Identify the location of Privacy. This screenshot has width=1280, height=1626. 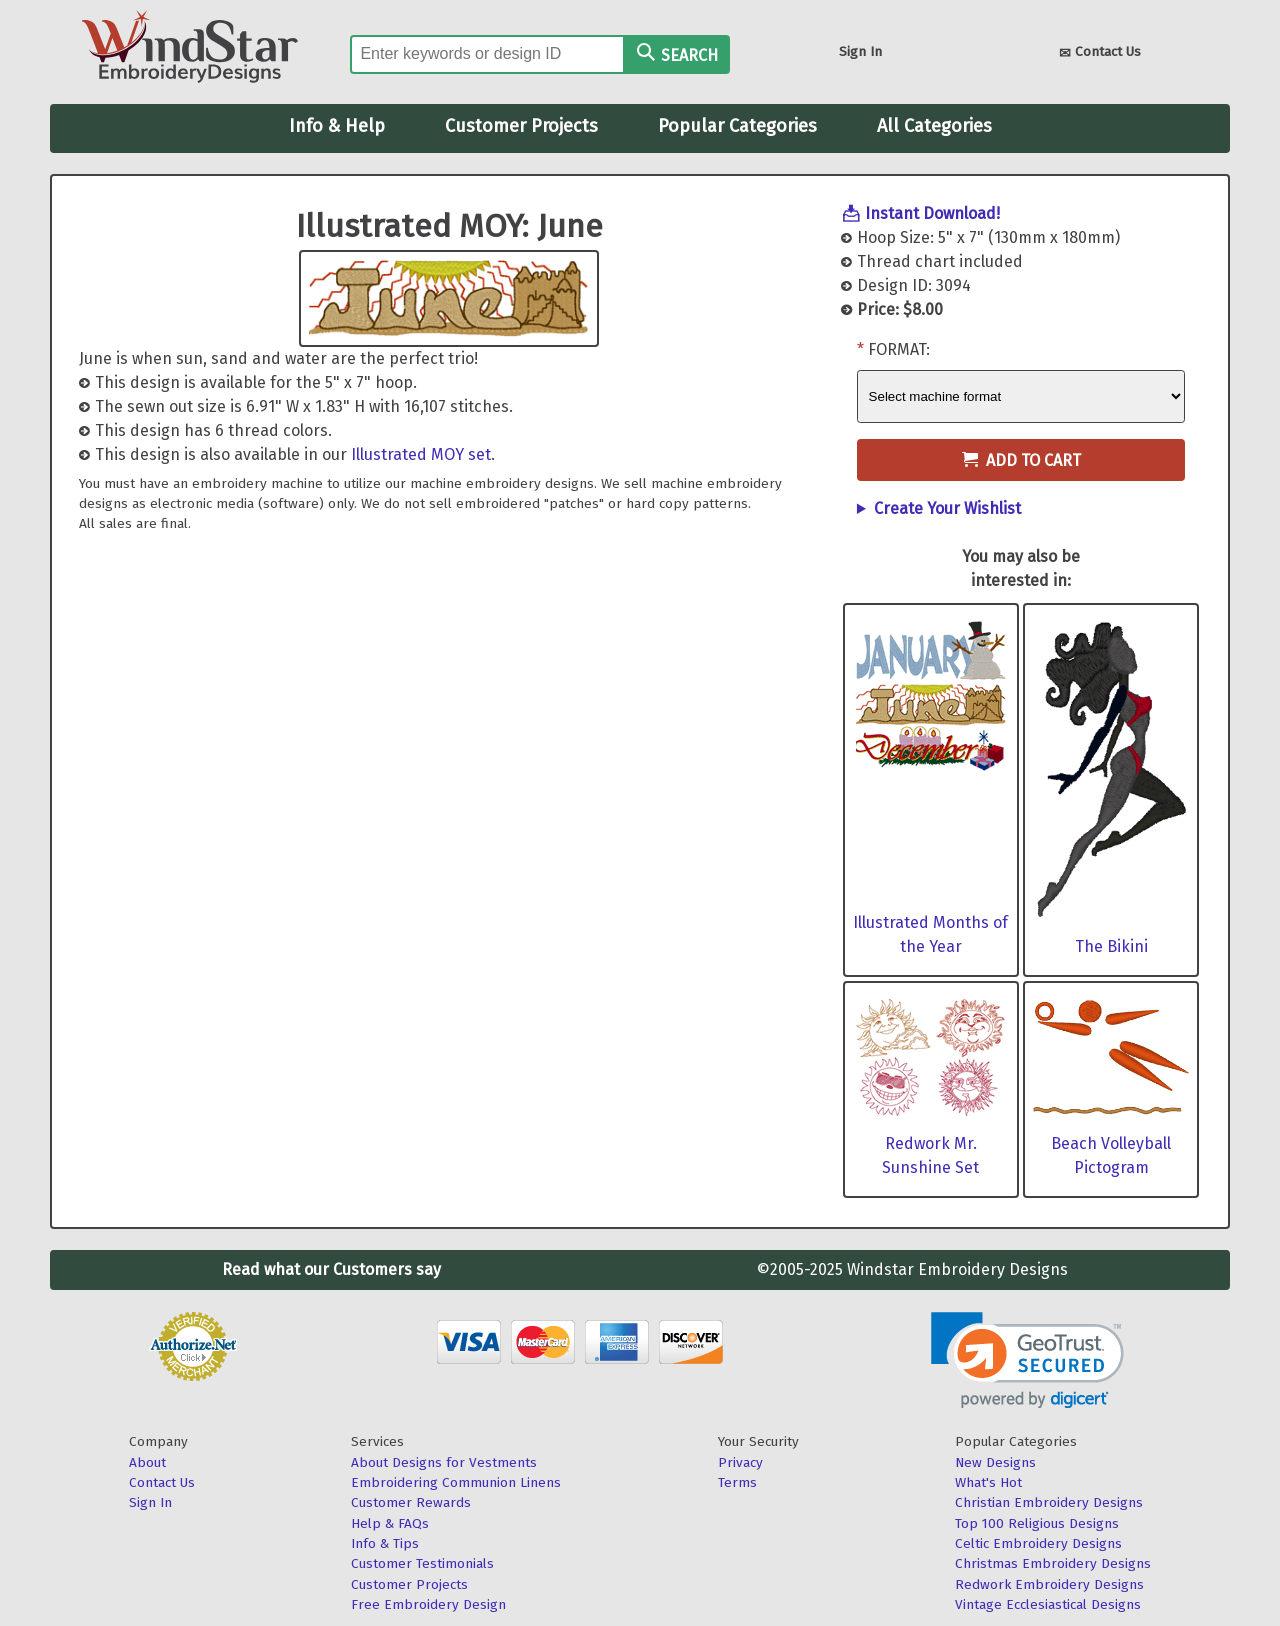
(740, 1462).